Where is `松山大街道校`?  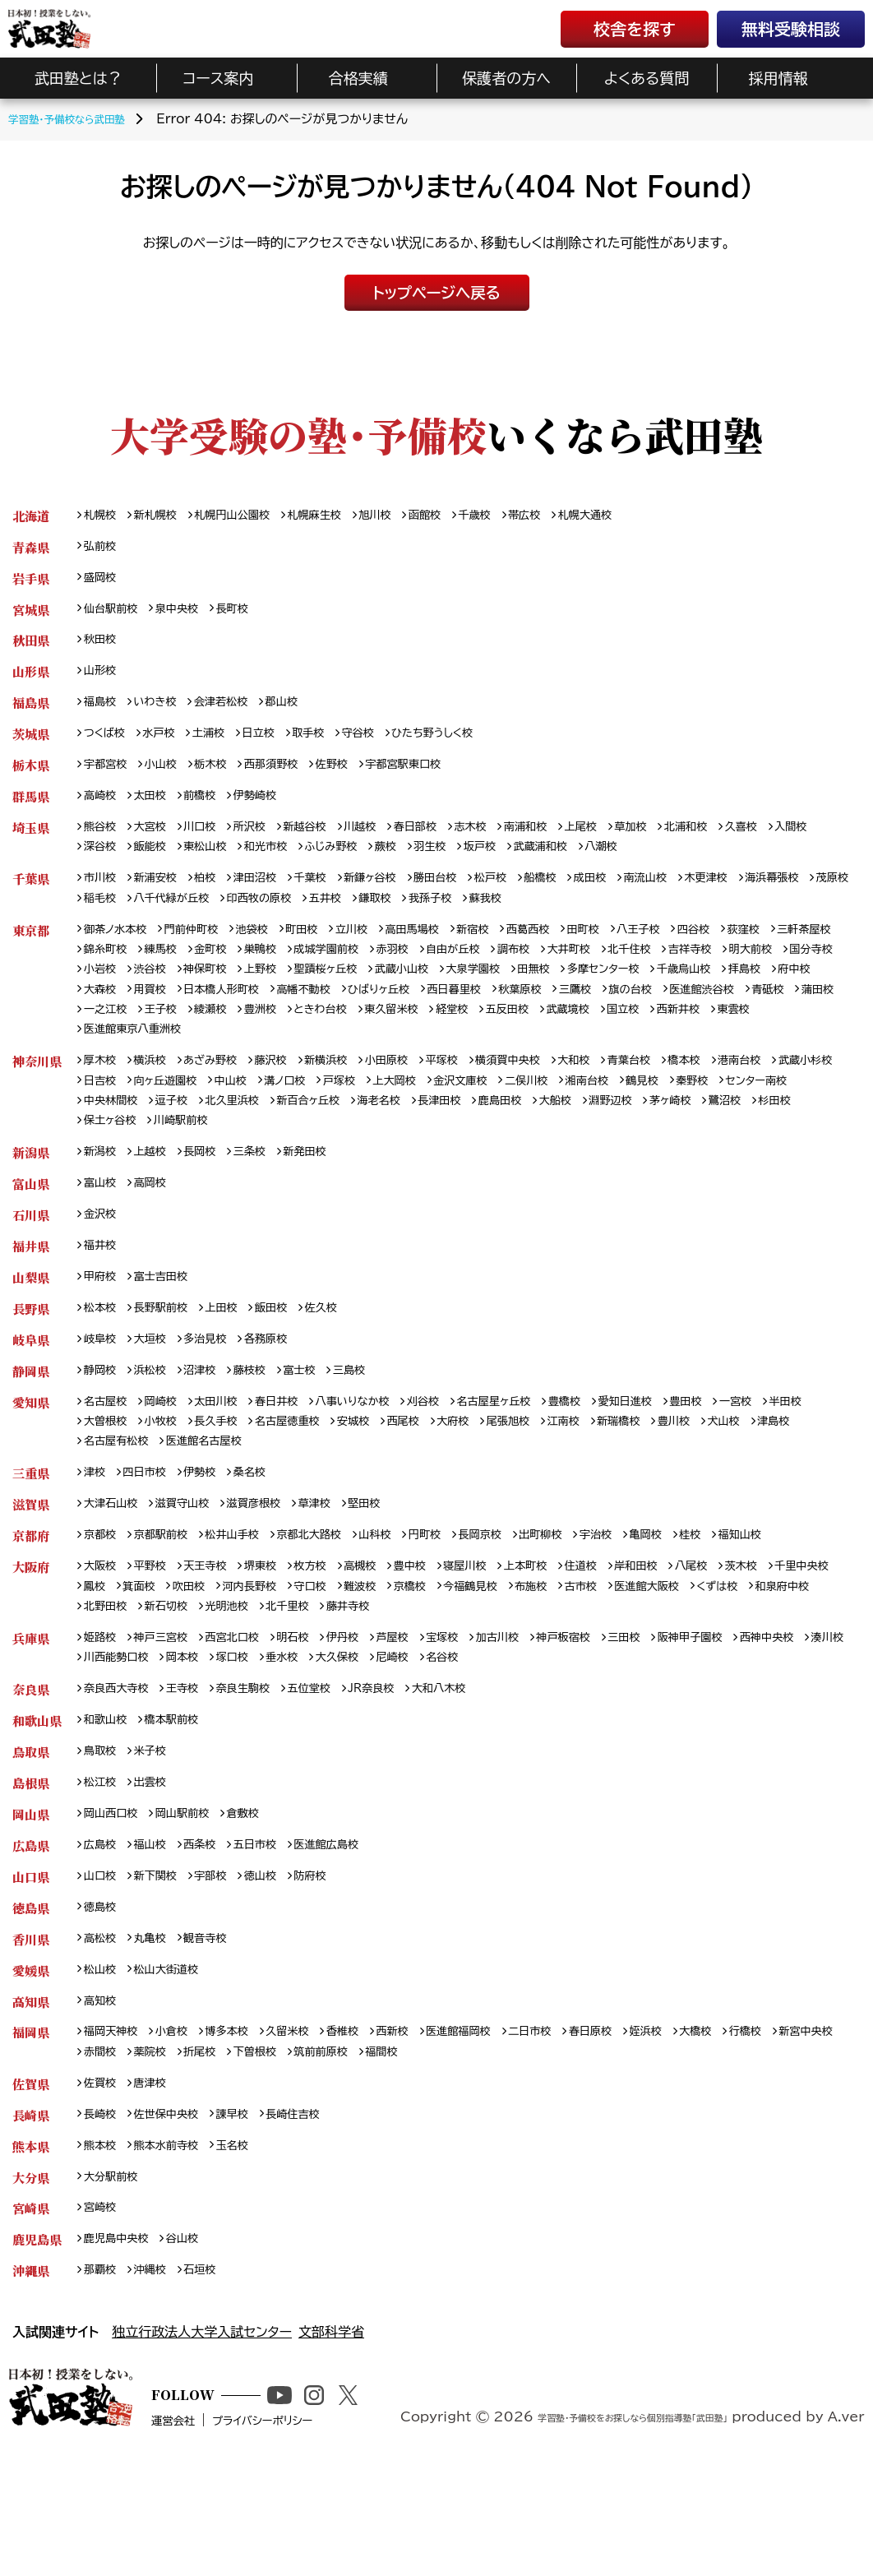
松山大街道校 is located at coordinates (176, 2057).